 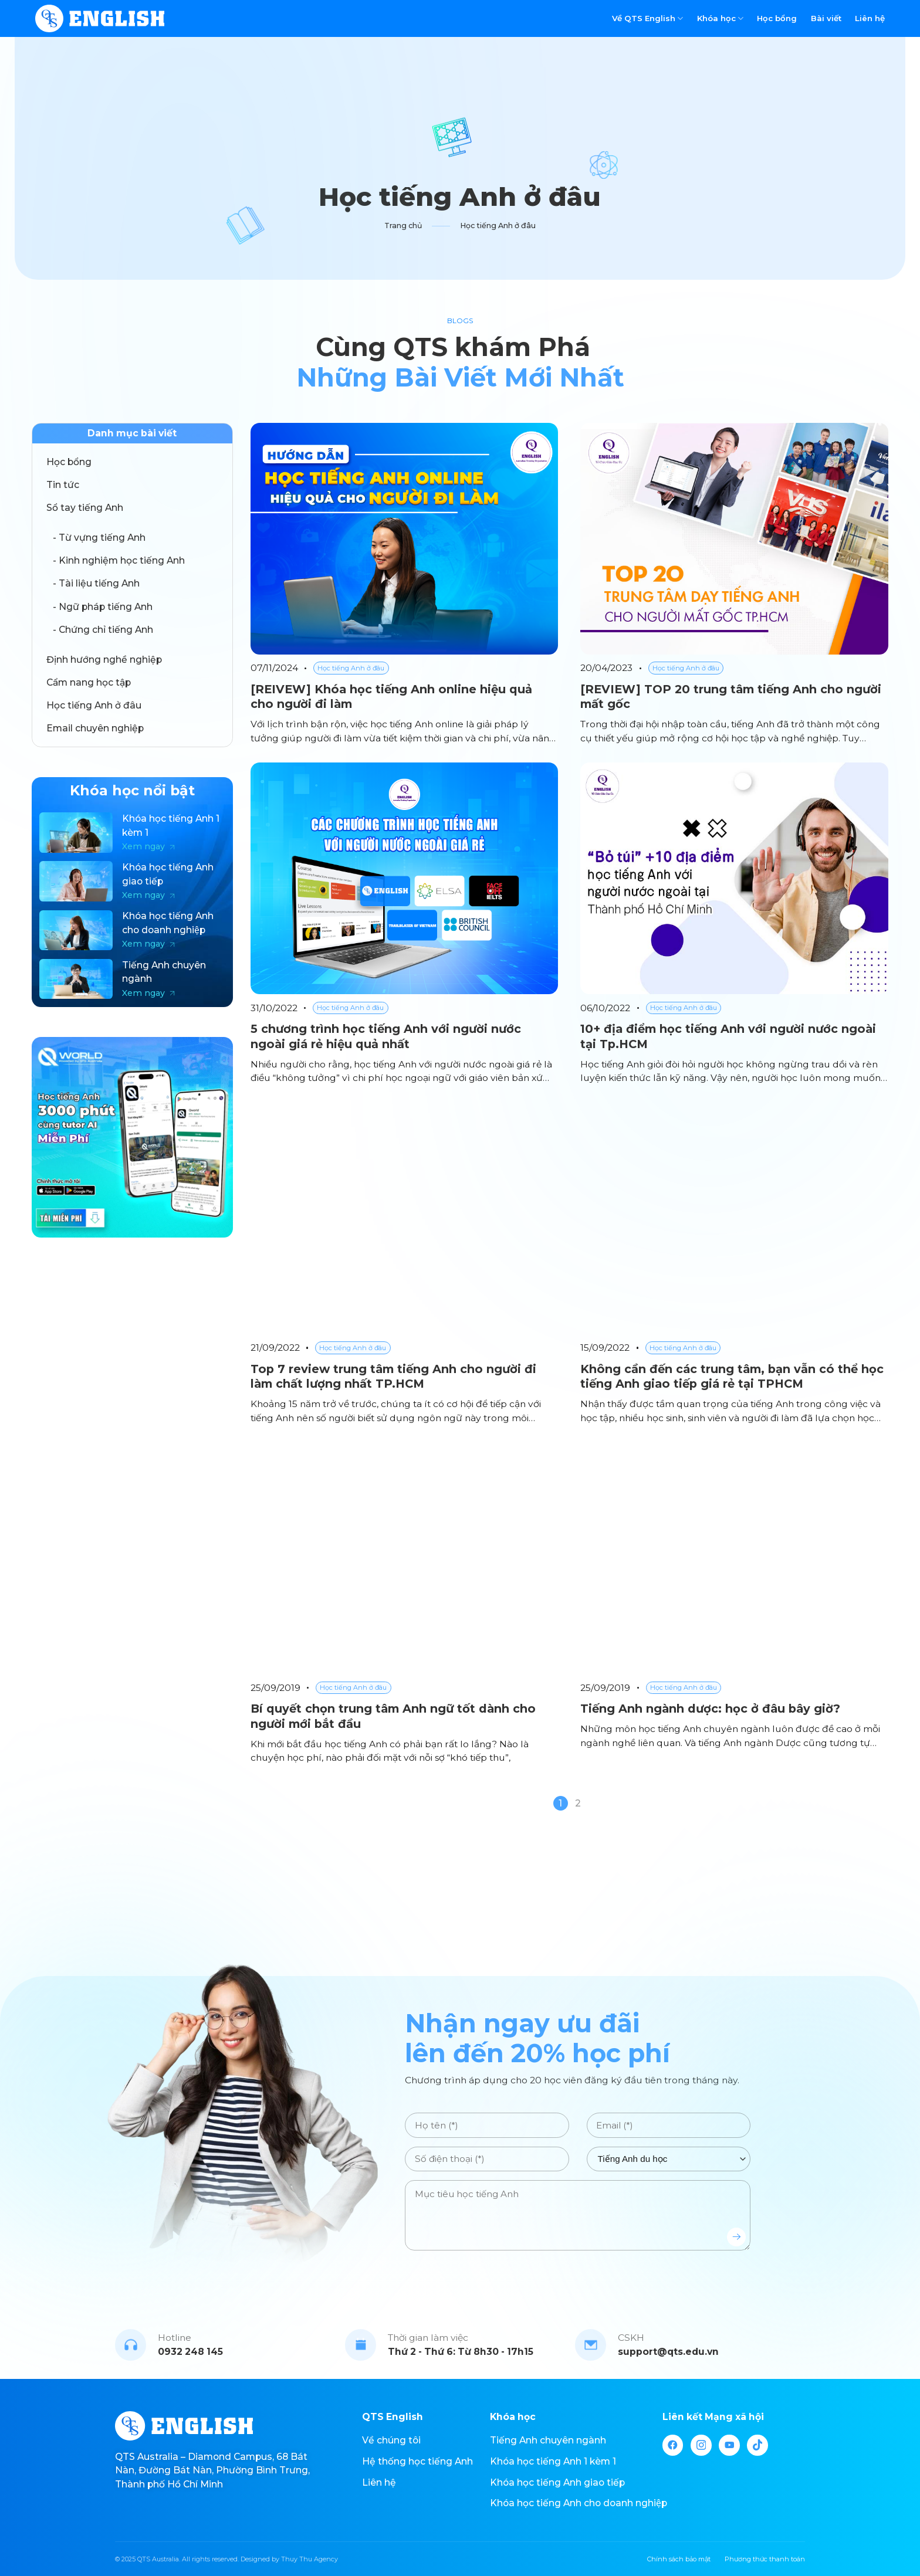 I want to click on Về chúng tôi, so click(x=391, y=2440).